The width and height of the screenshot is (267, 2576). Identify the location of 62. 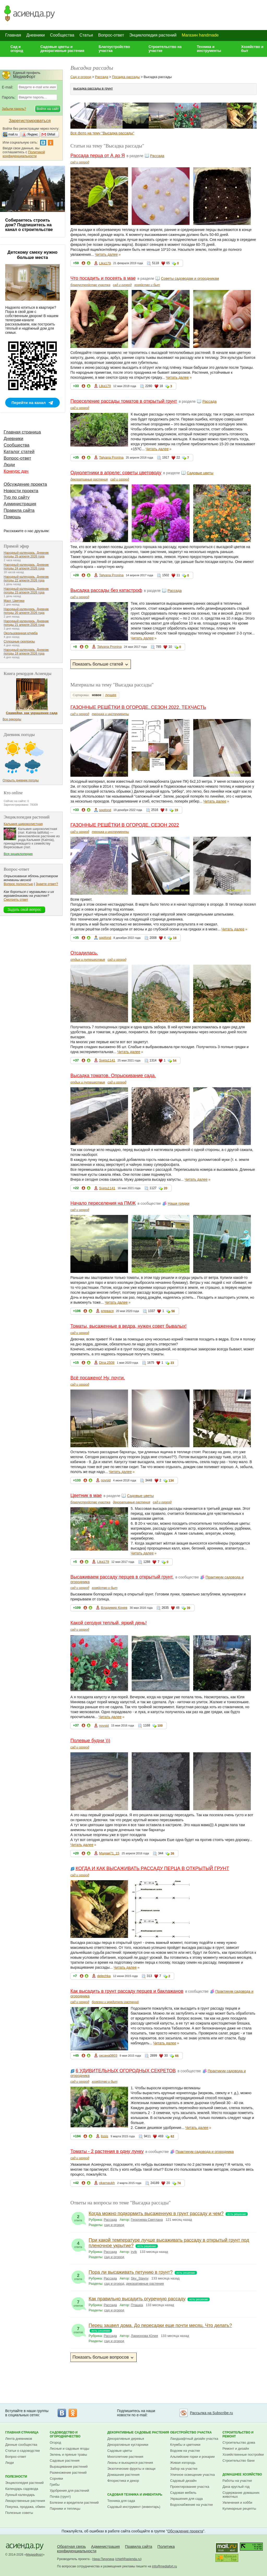
(172, 2136).